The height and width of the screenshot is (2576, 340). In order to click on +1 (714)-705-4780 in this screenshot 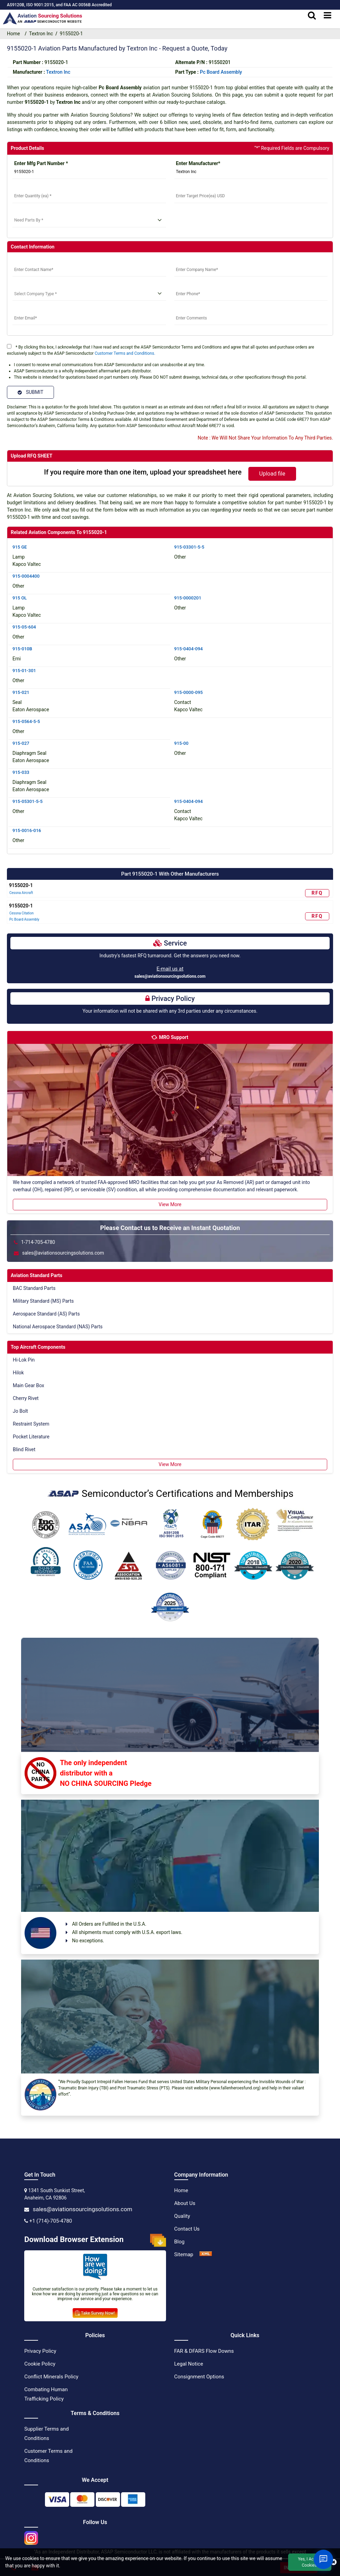, I will do `click(50, 2221)`.